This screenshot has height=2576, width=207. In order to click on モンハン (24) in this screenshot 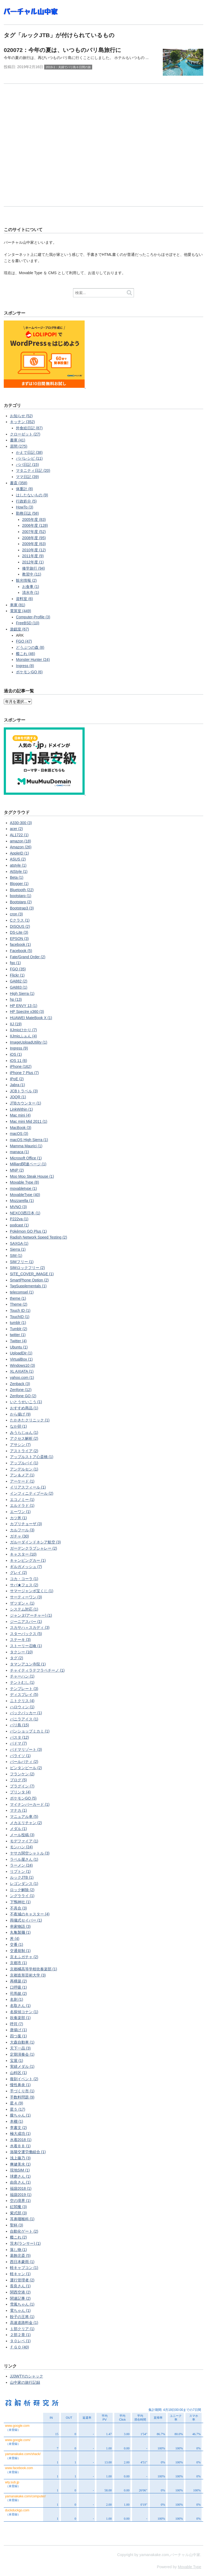, I will do `click(21, 1847)`.